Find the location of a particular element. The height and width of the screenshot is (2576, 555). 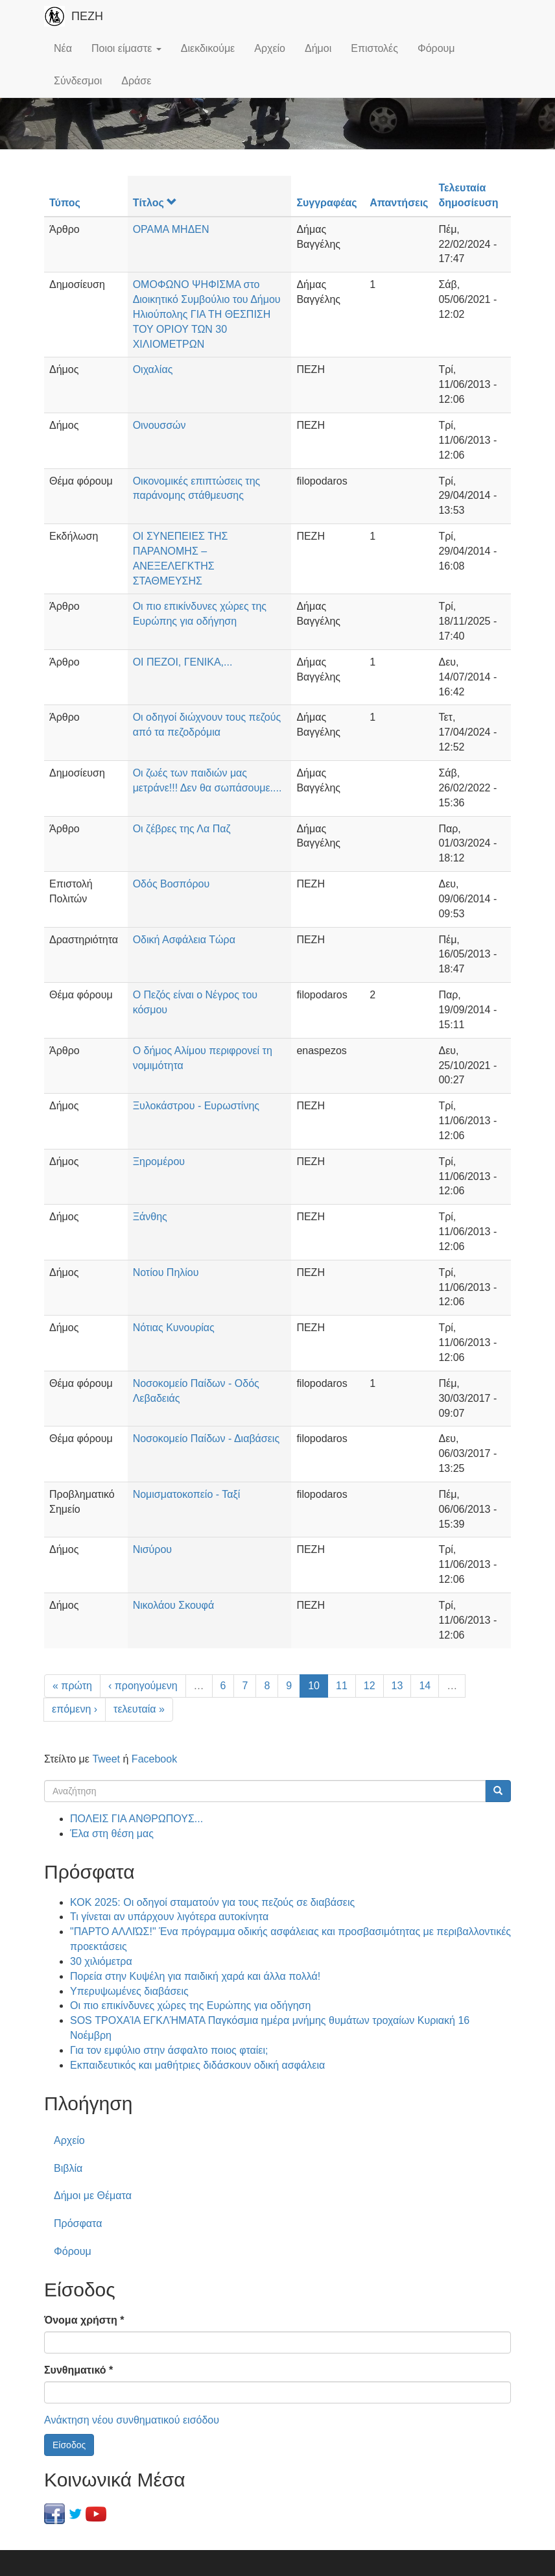

Tweet is located at coordinates (106, 1758).